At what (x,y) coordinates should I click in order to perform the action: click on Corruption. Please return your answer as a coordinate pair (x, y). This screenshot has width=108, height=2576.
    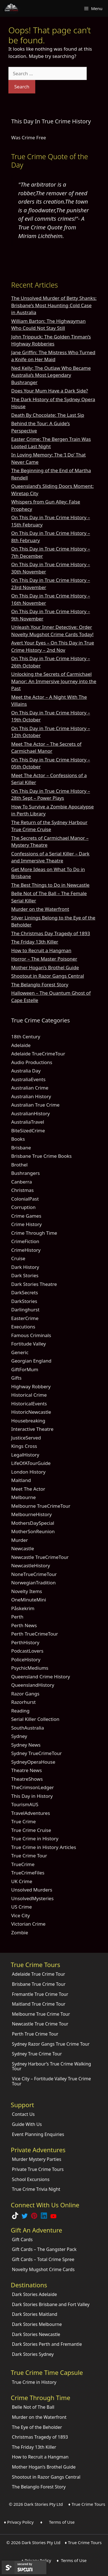
    Looking at the image, I should click on (23, 1207).